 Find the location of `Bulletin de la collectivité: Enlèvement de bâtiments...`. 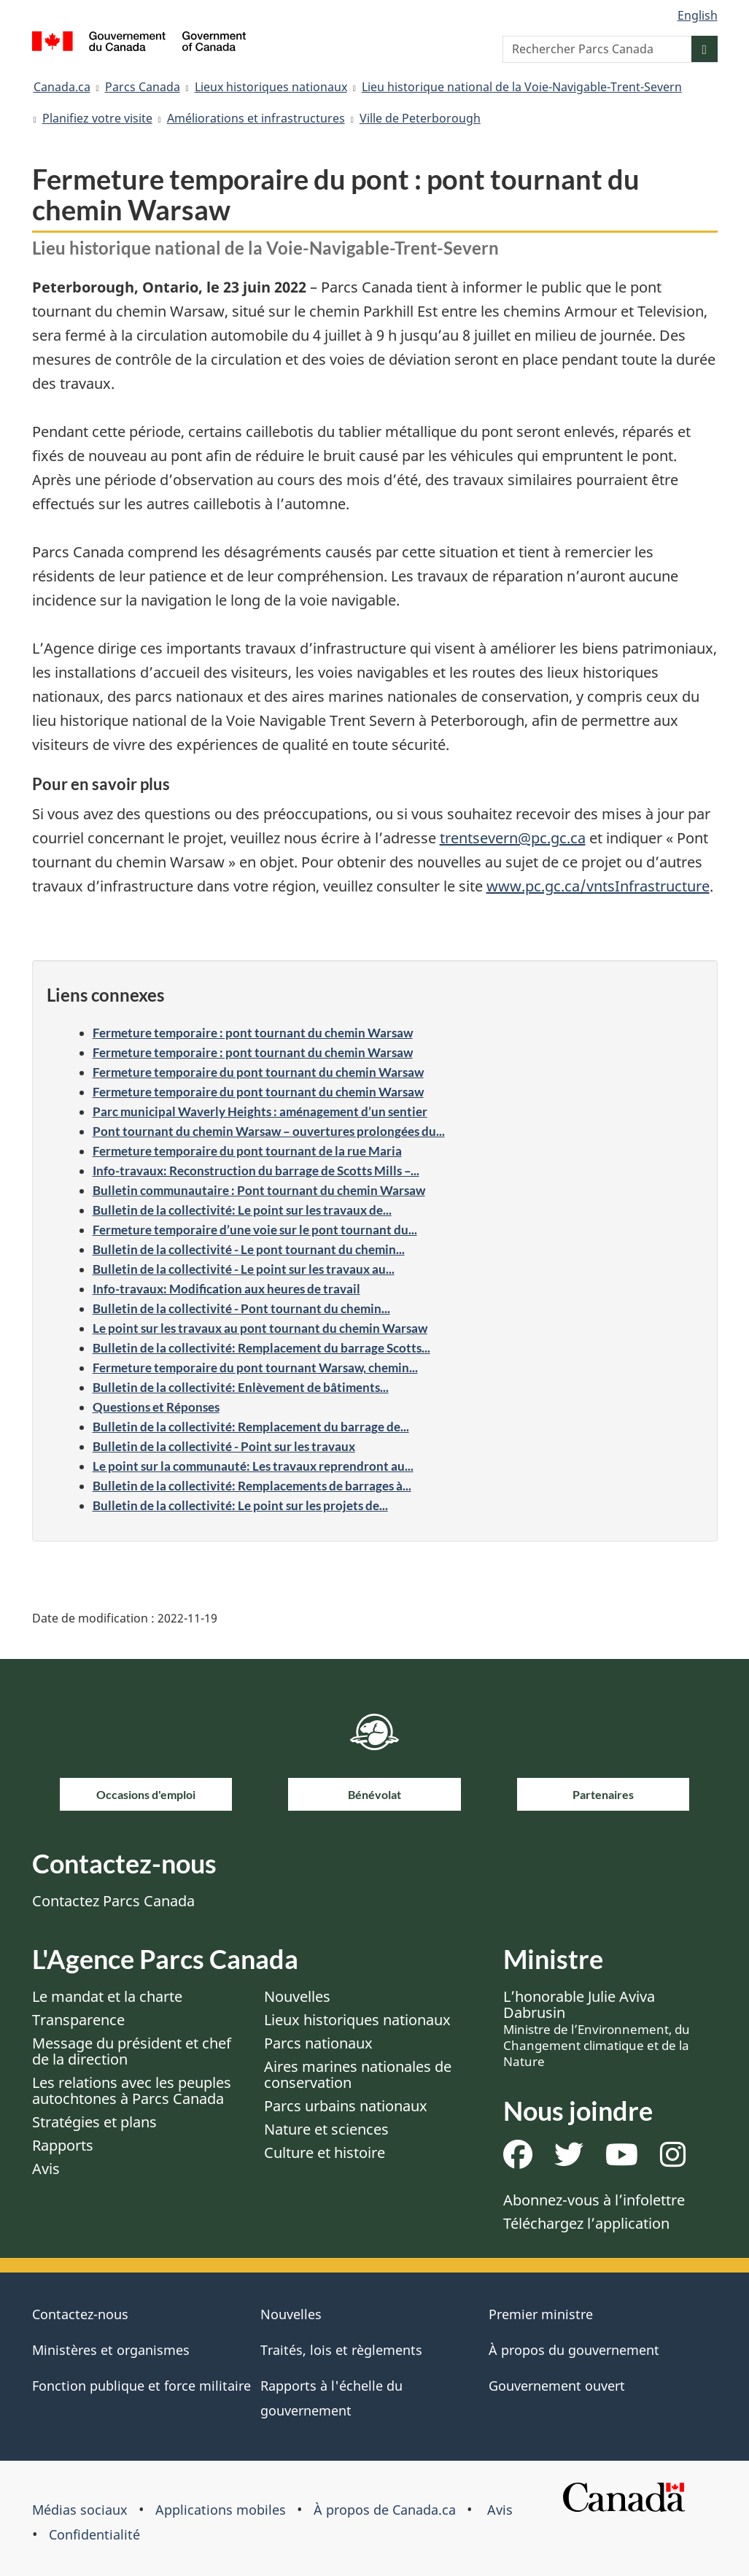

Bulletin de la collectivité: Enlèvement de bâtiments... is located at coordinates (241, 1387).